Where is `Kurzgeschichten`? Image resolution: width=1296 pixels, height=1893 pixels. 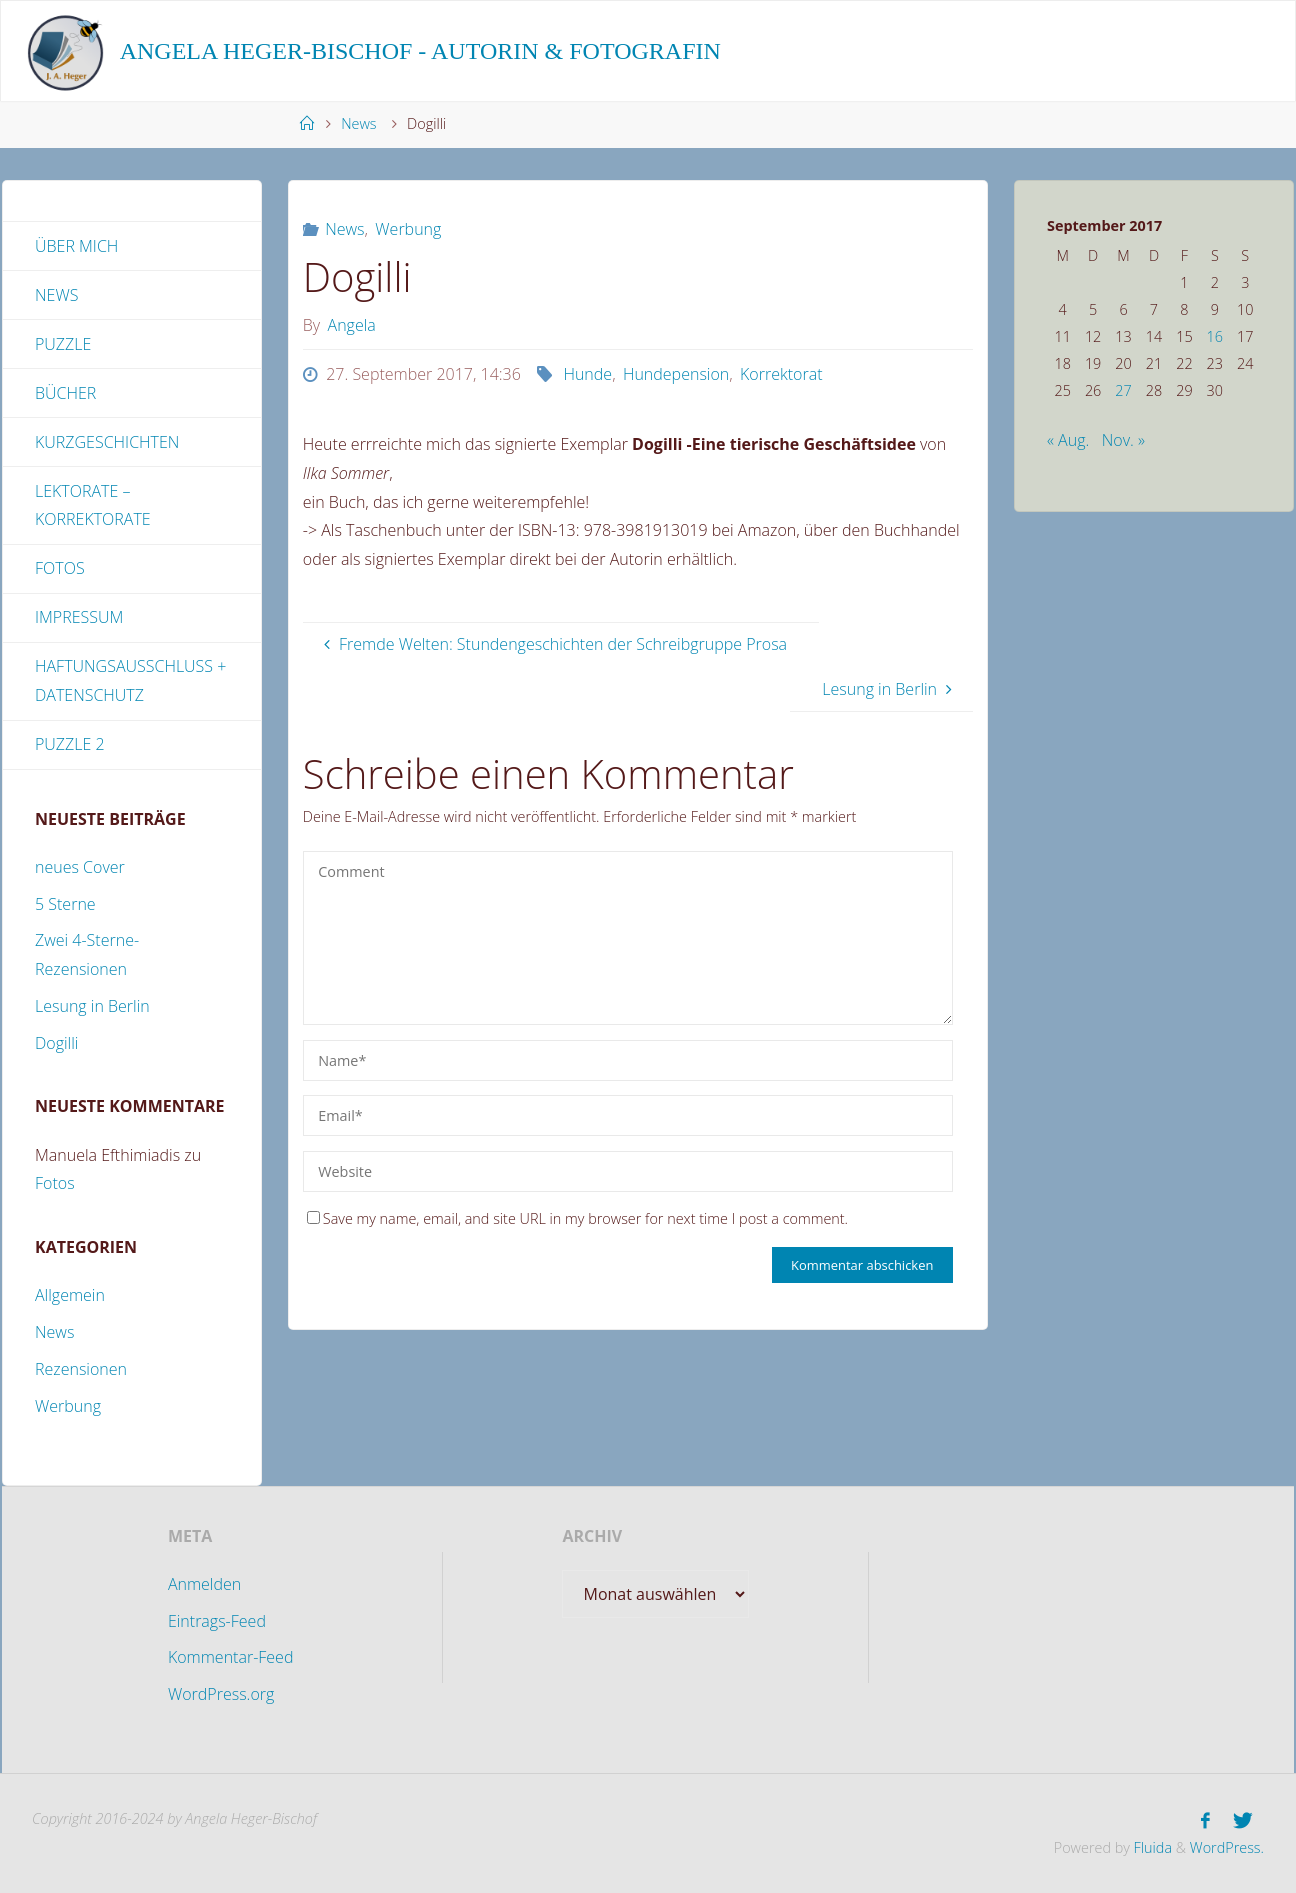
Kurzgeschichten is located at coordinates (107, 442).